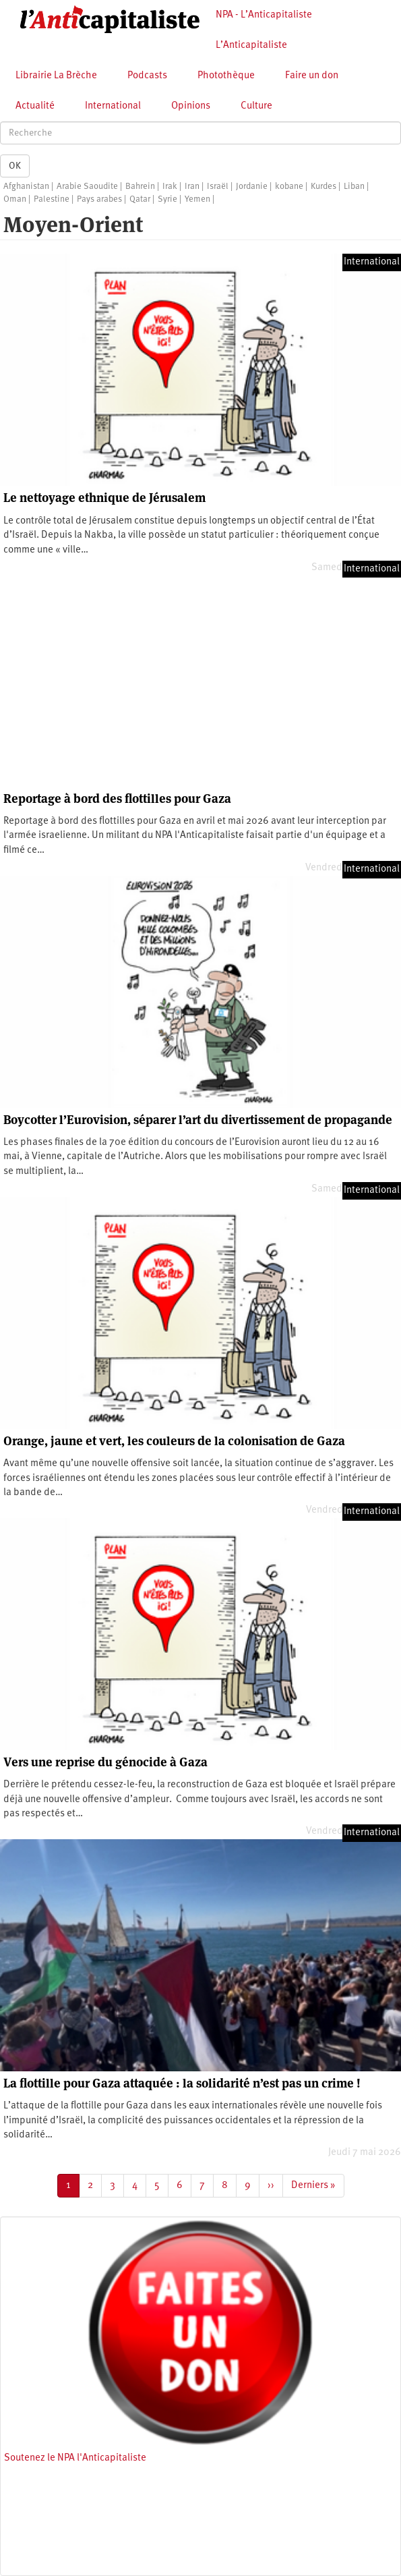  I want to click on L’Anticapitaliste, so click(251, 45).